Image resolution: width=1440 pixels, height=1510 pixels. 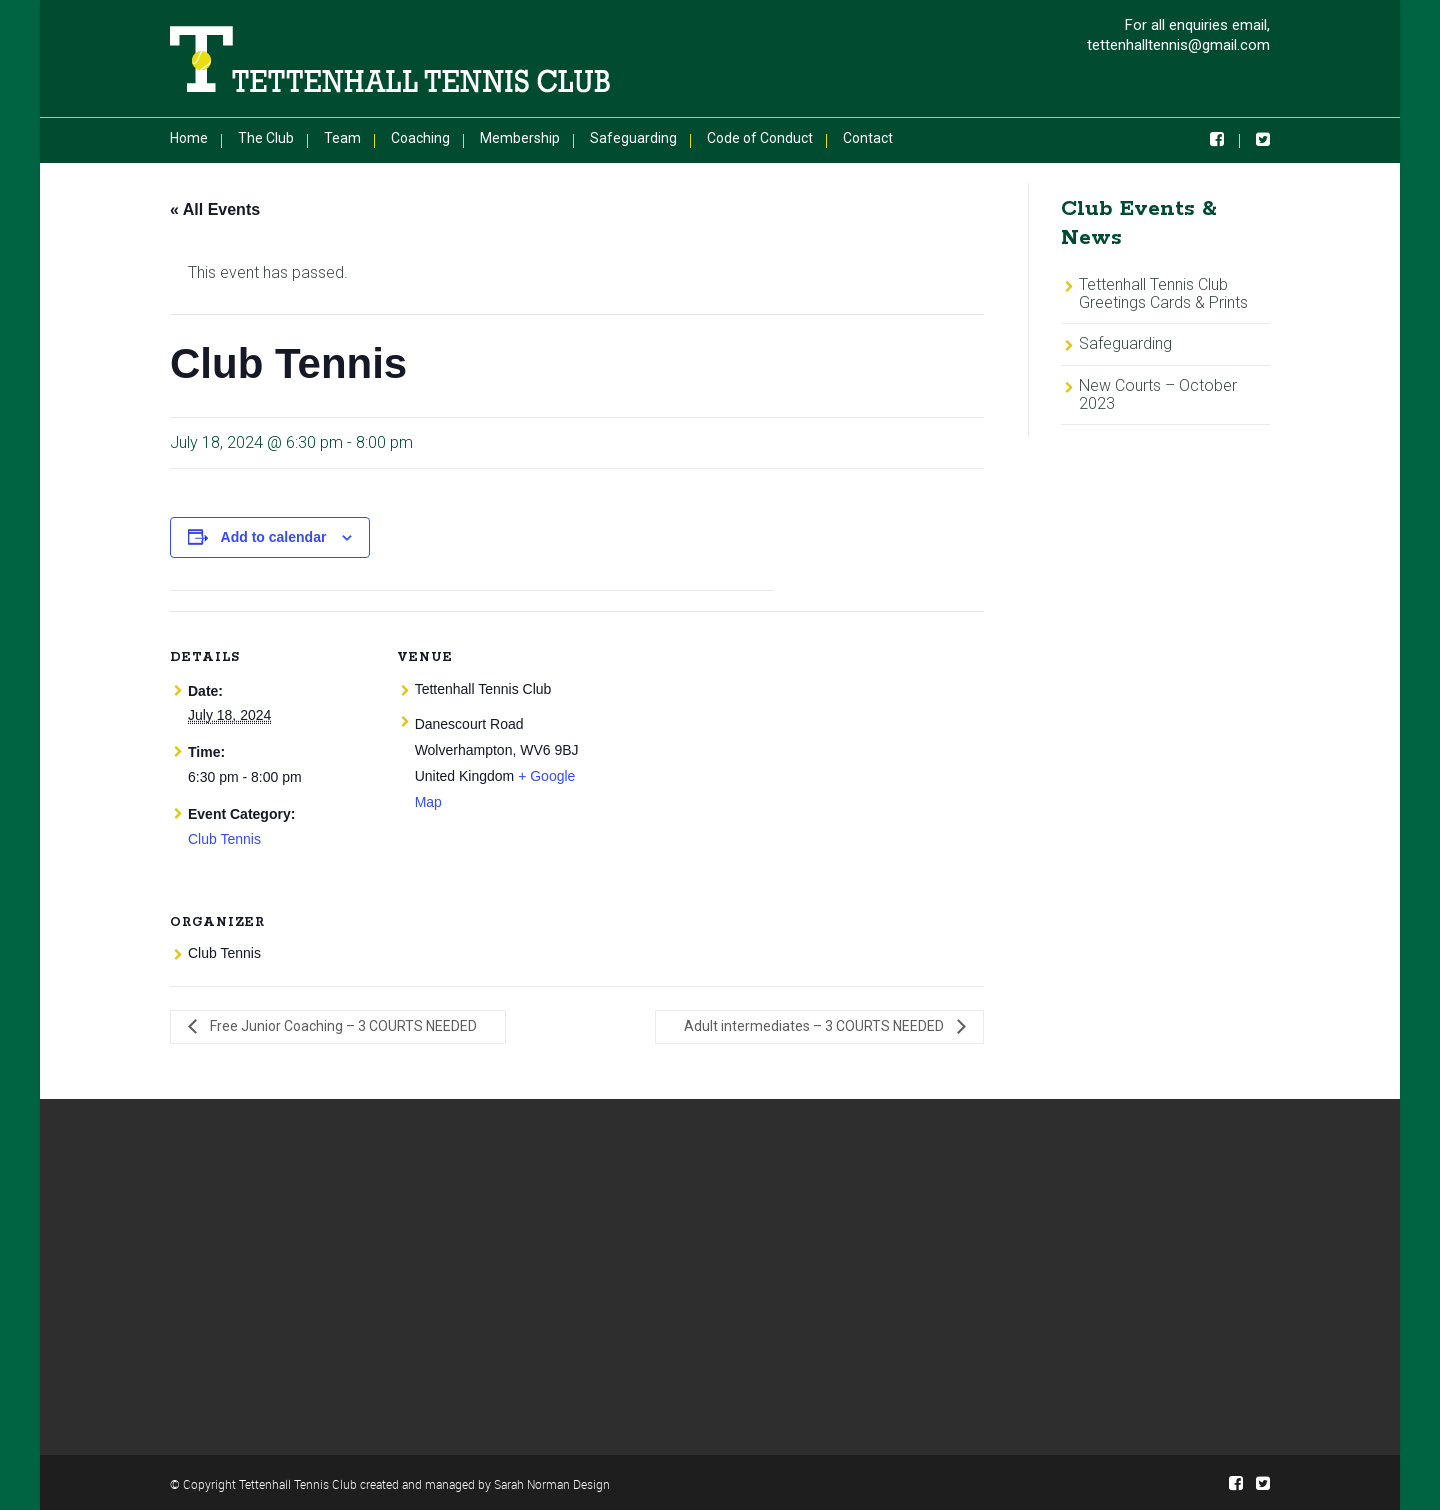 I want to click on Adult intermediates – 3 COURTS NEEDED, so click(x=815, y=1026).